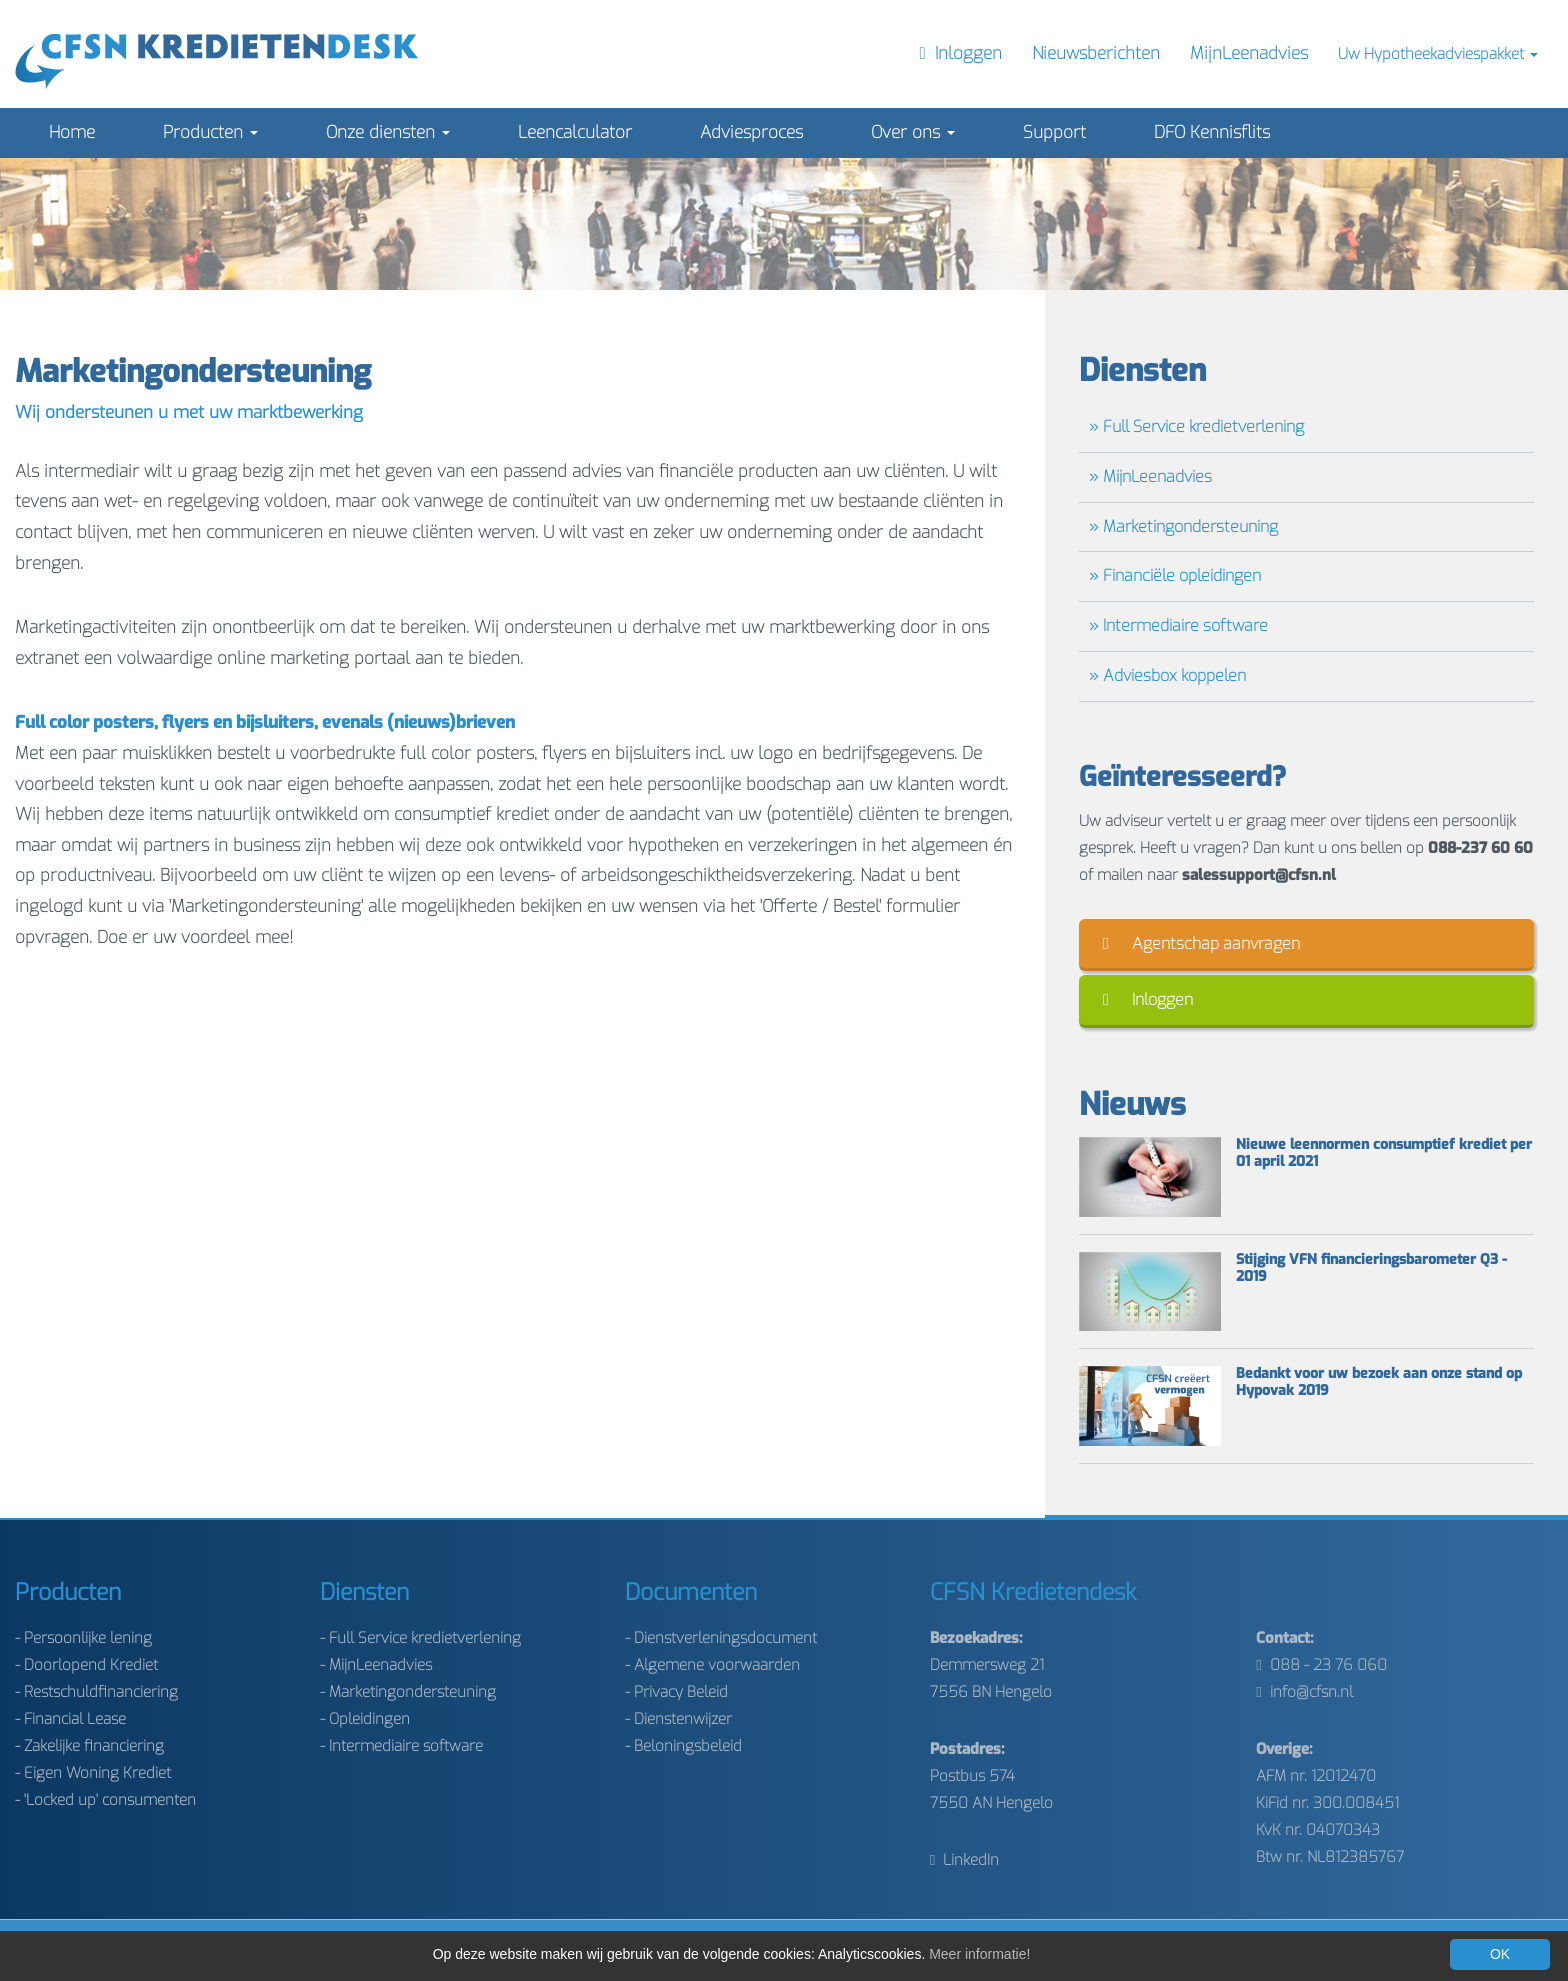  I want to click on LinkedIn, so click(964, 1860).